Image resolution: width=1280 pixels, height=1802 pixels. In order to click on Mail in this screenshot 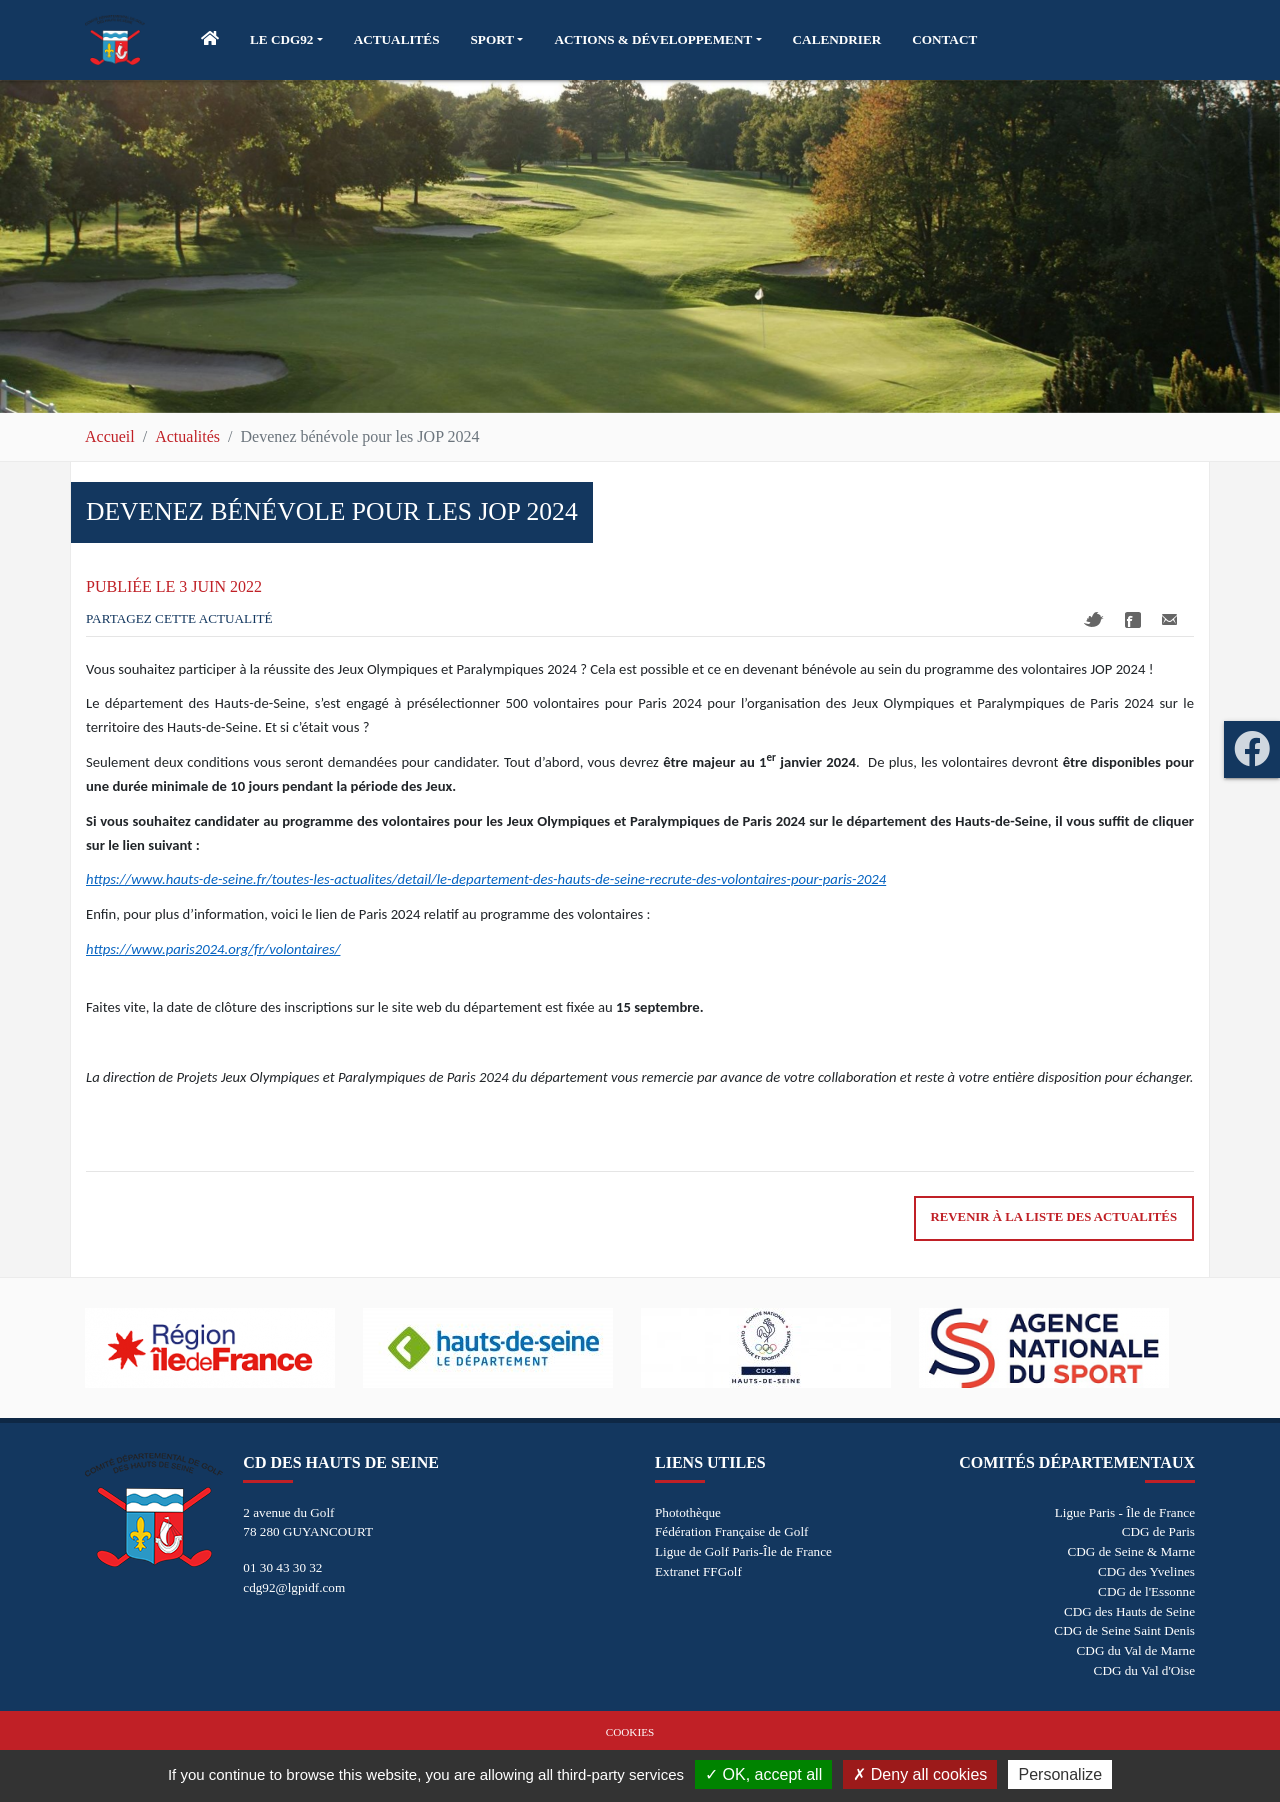, I will do `click(1169, 619)`.